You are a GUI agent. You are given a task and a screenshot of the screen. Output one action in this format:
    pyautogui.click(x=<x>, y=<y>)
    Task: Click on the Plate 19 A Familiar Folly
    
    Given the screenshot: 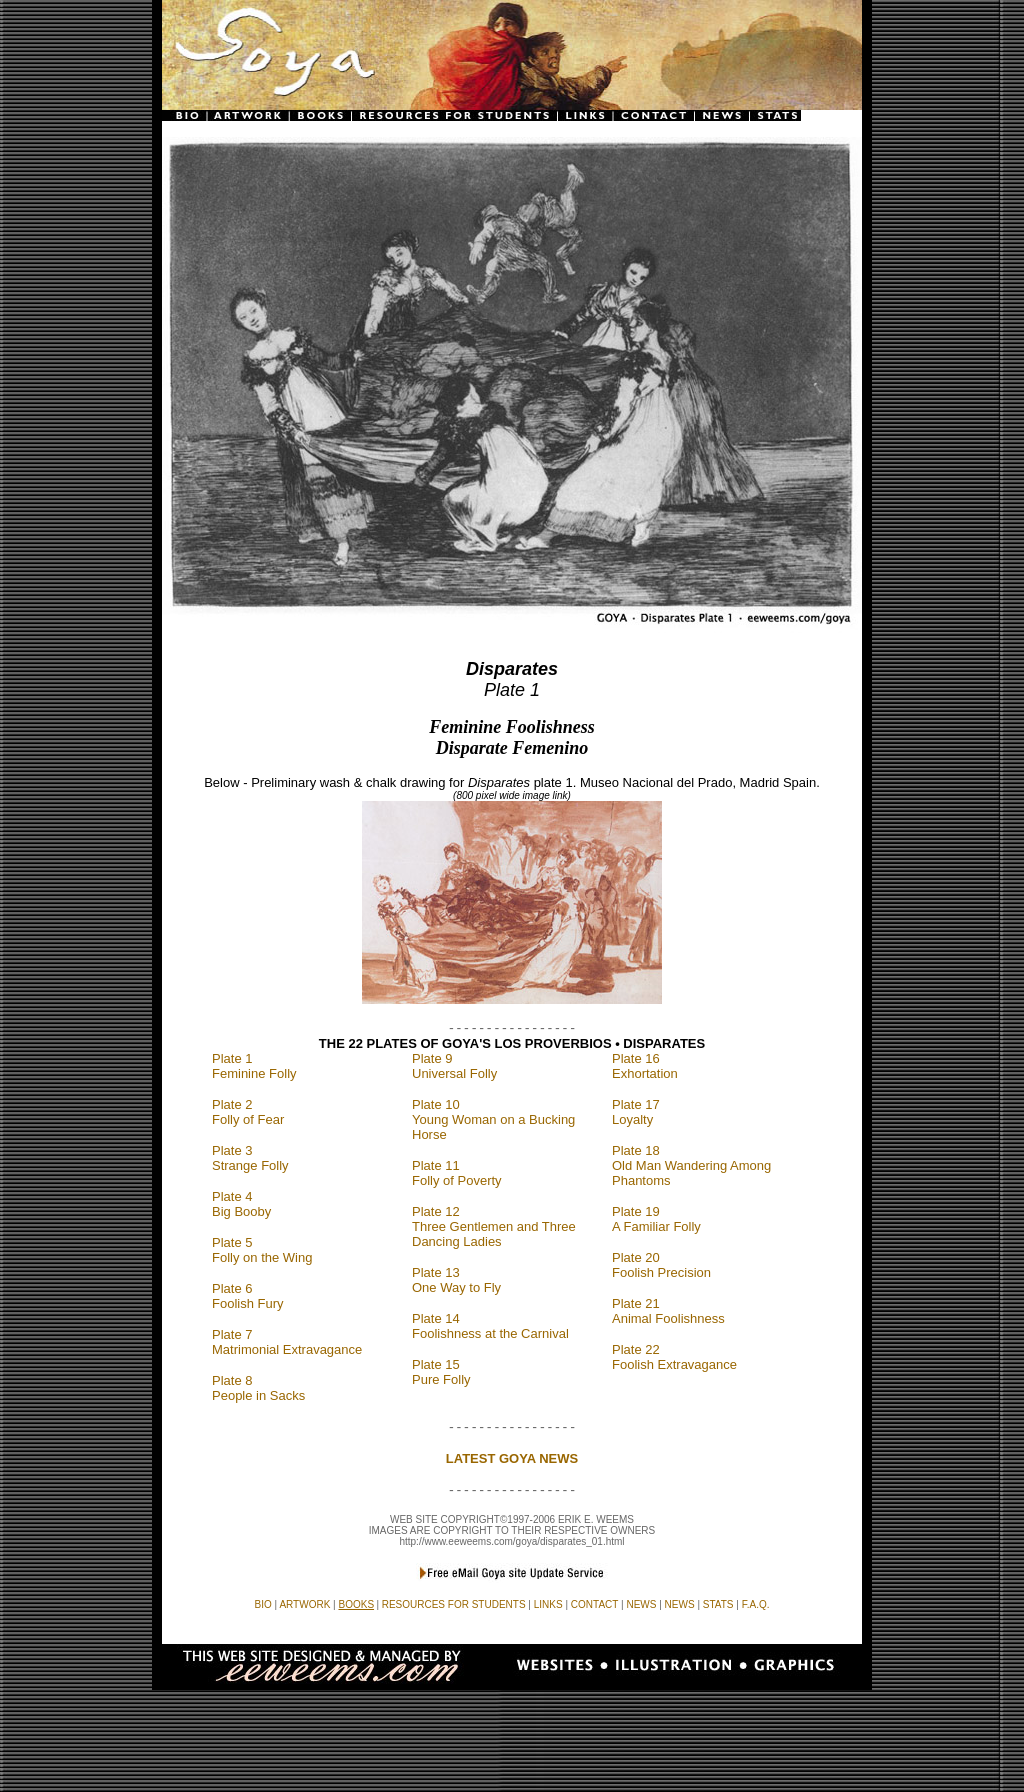 What is the action you would take?
    pyautogui.click(x=656, y=1219)
    